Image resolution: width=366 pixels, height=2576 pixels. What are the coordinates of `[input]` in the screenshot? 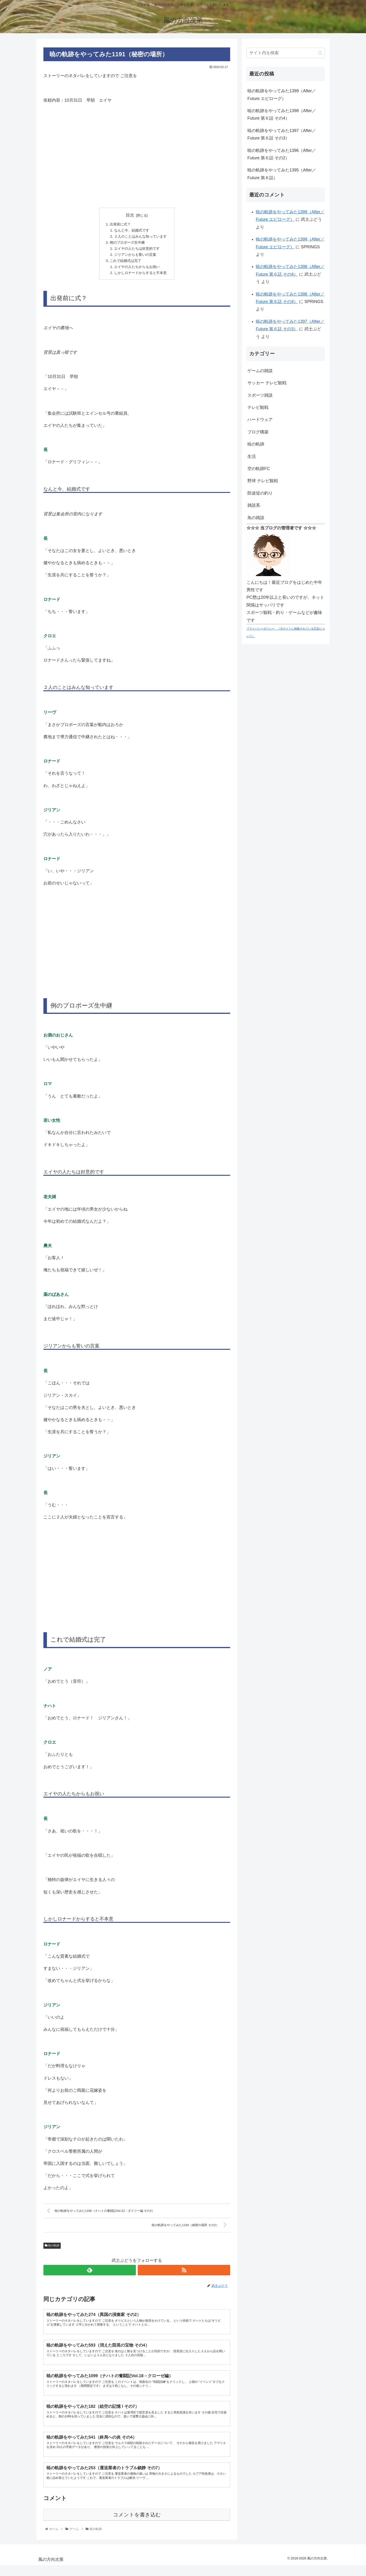 It's located at (285, 53).